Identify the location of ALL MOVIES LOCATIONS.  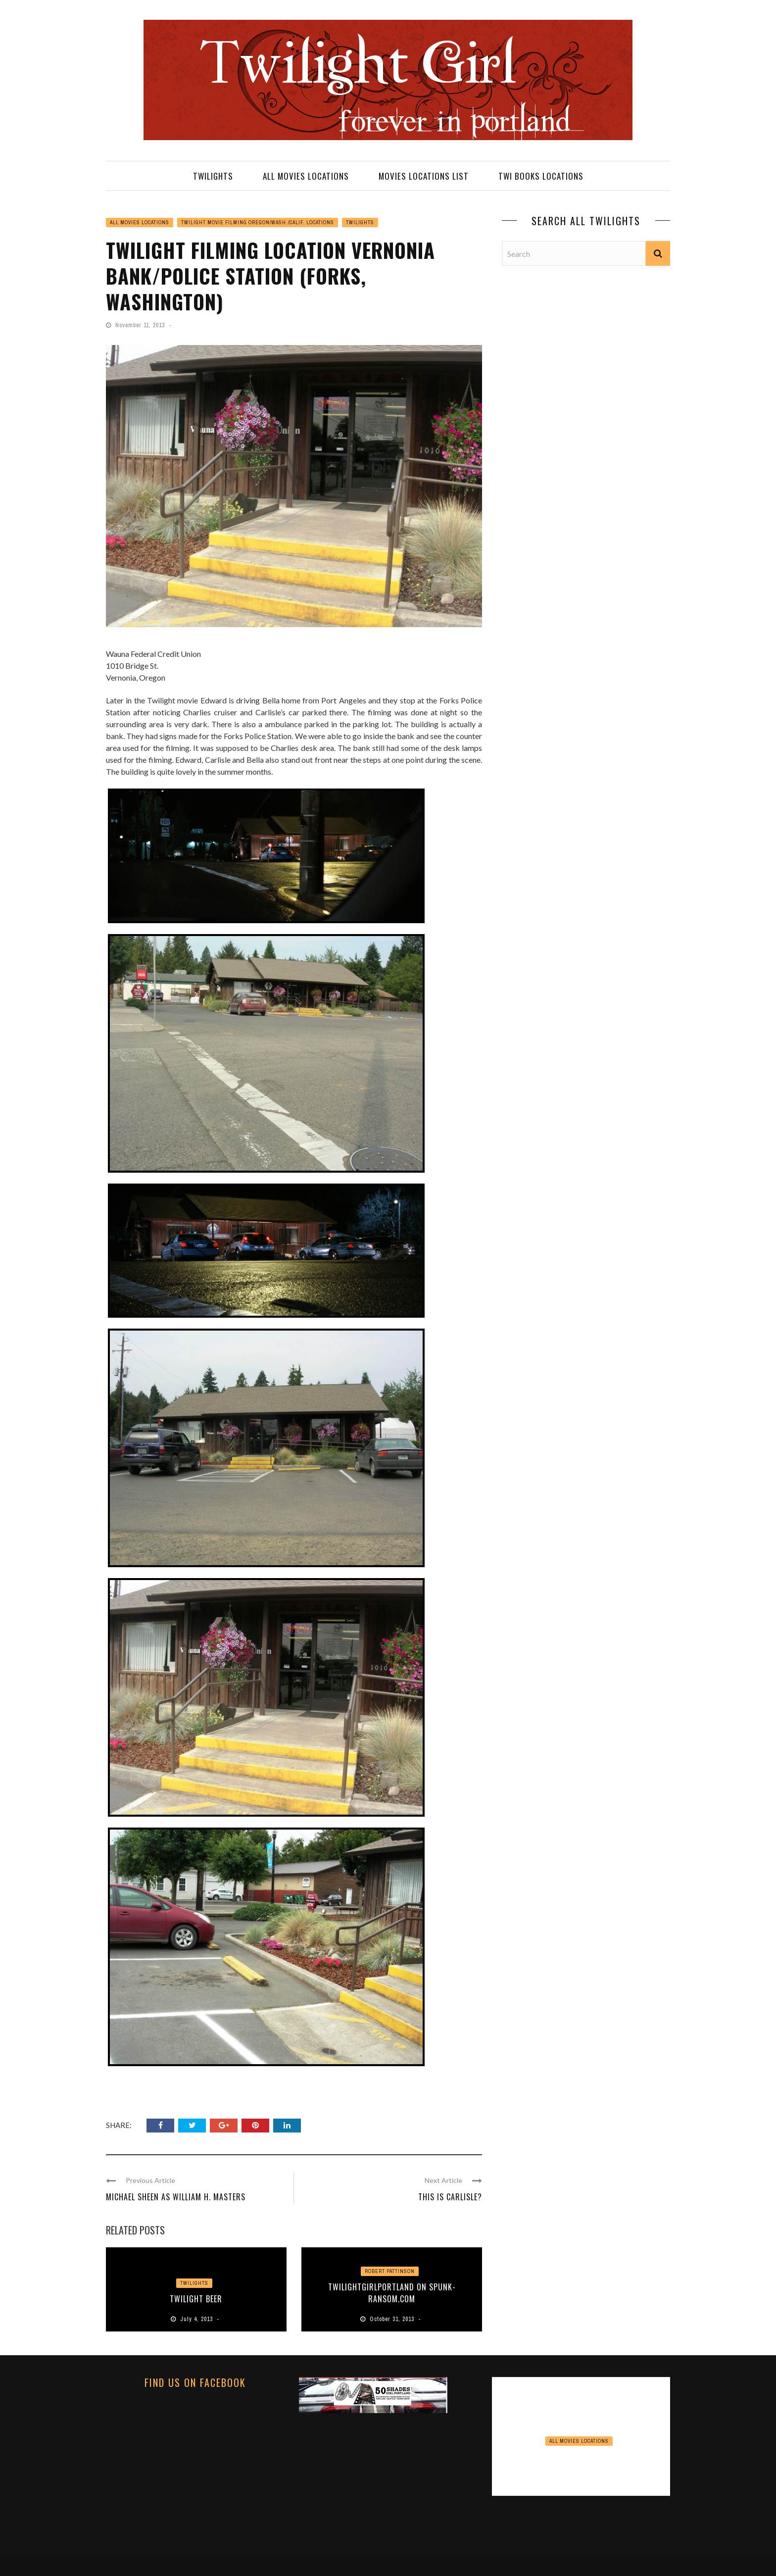
(306, 176).